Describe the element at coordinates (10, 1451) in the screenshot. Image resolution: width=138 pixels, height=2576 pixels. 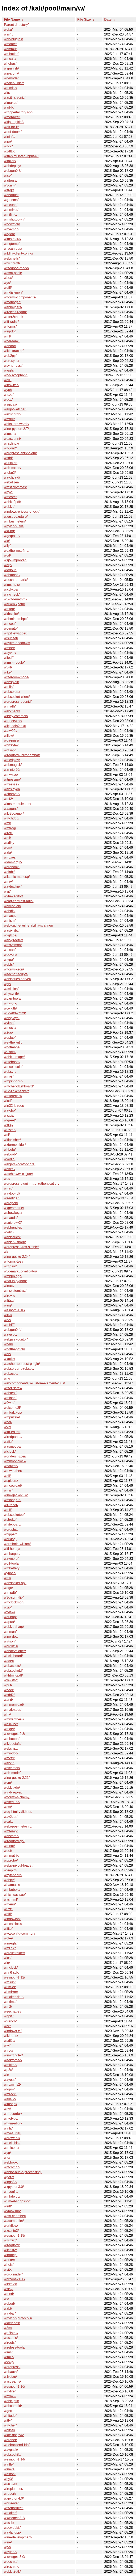
I see `wlclock/` at that location.